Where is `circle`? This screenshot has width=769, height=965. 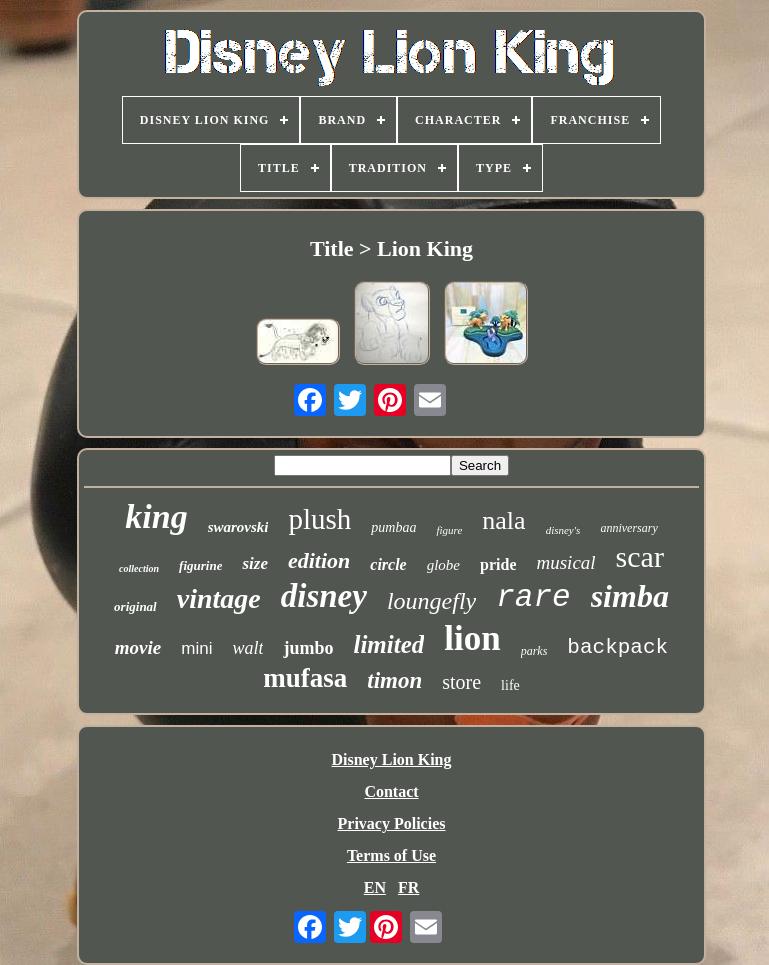
circle is located at coordinates (388, 564).